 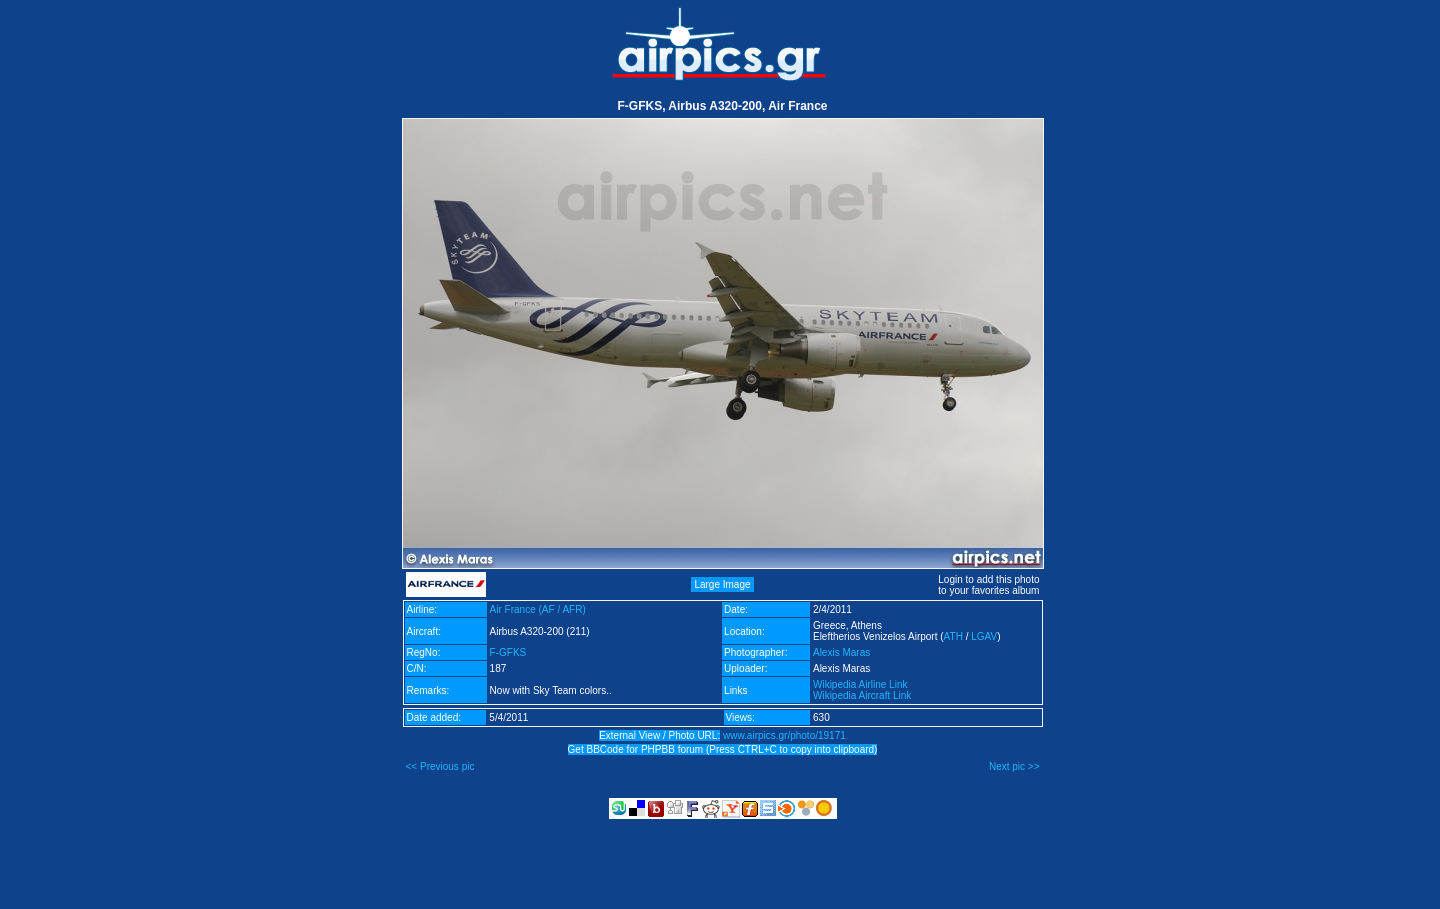 What do you see at coordinates (841, 652) in the screenshot?
I see `Alexis Maras` at bounding box center [841, 652].